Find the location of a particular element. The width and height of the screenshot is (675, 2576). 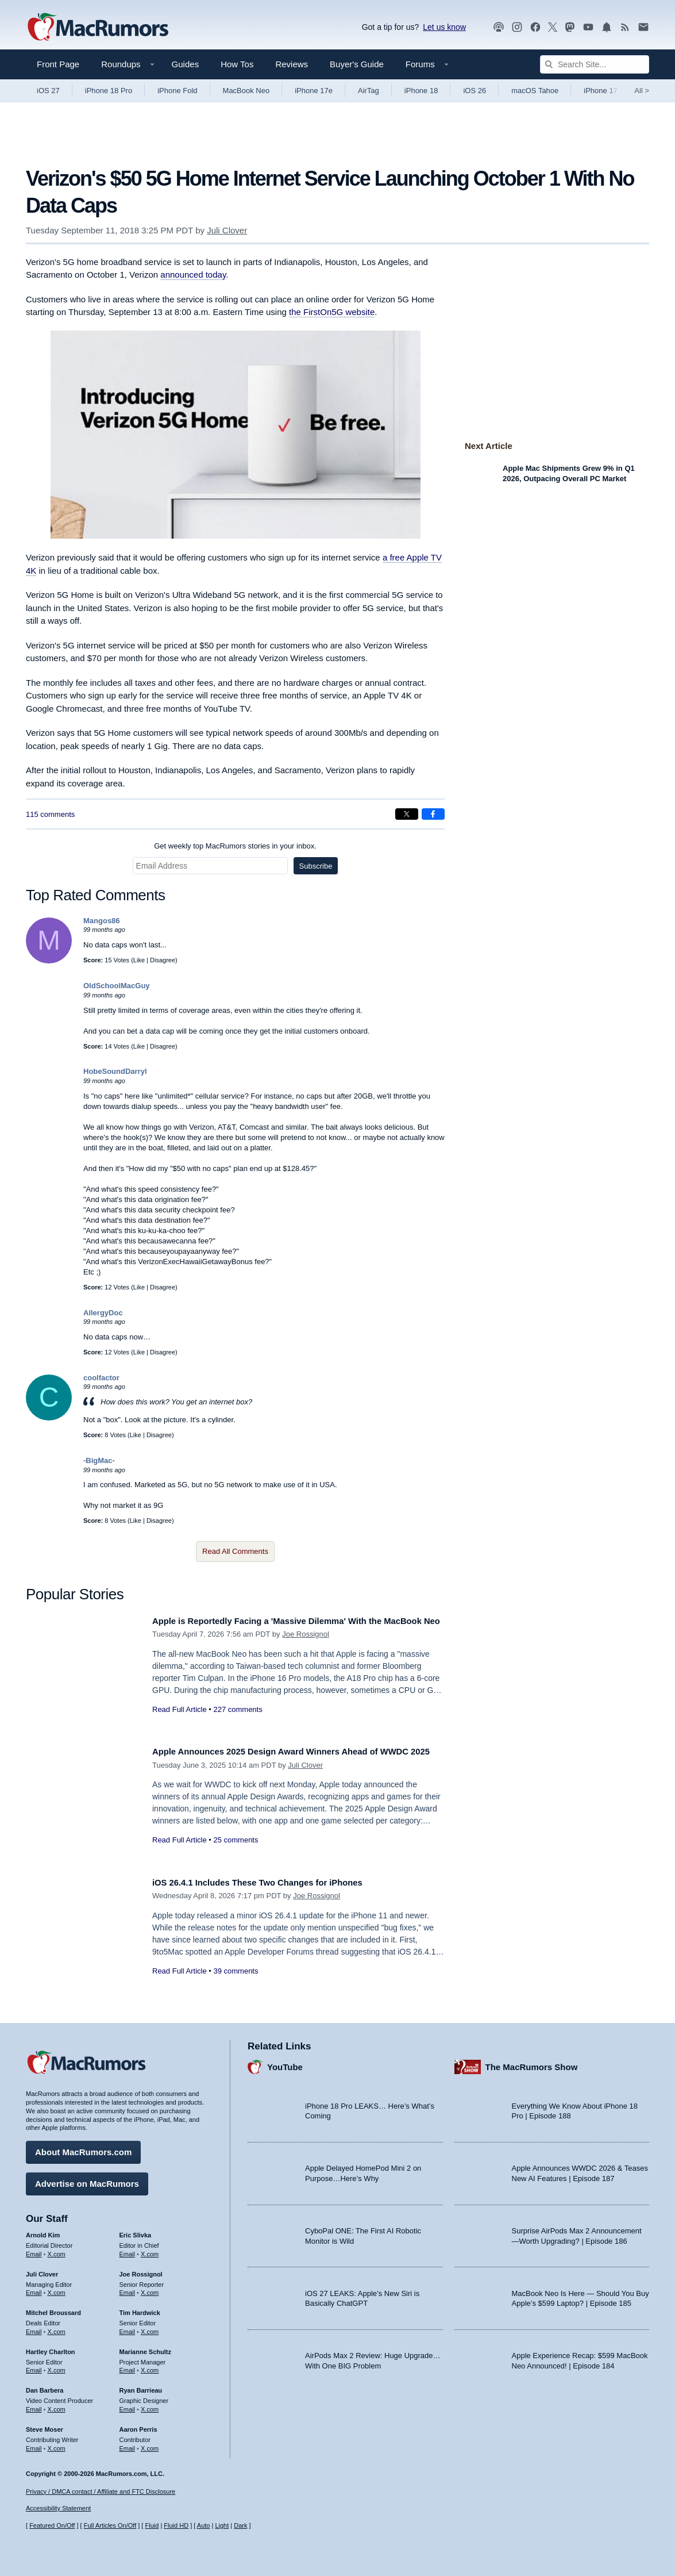

Juli Clover [Juli Clover's articles] is located at coordinates (42, 2270).